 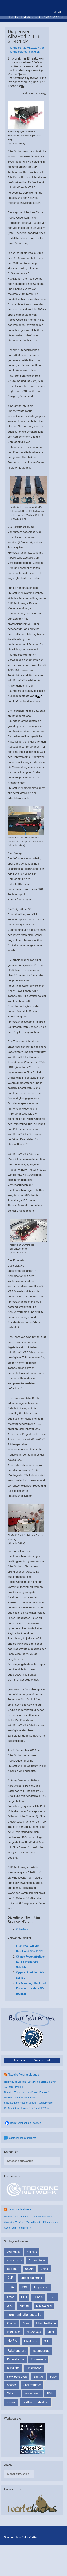 I want to click on Oberfläche [Oberfläche (181 Einträge)], so click(x=30, y=2341).